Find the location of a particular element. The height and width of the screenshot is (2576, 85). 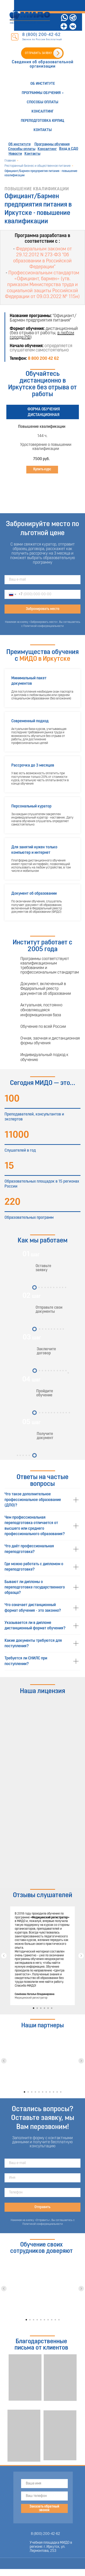

Программы обучения [button] is located at coordinates (41, 93).